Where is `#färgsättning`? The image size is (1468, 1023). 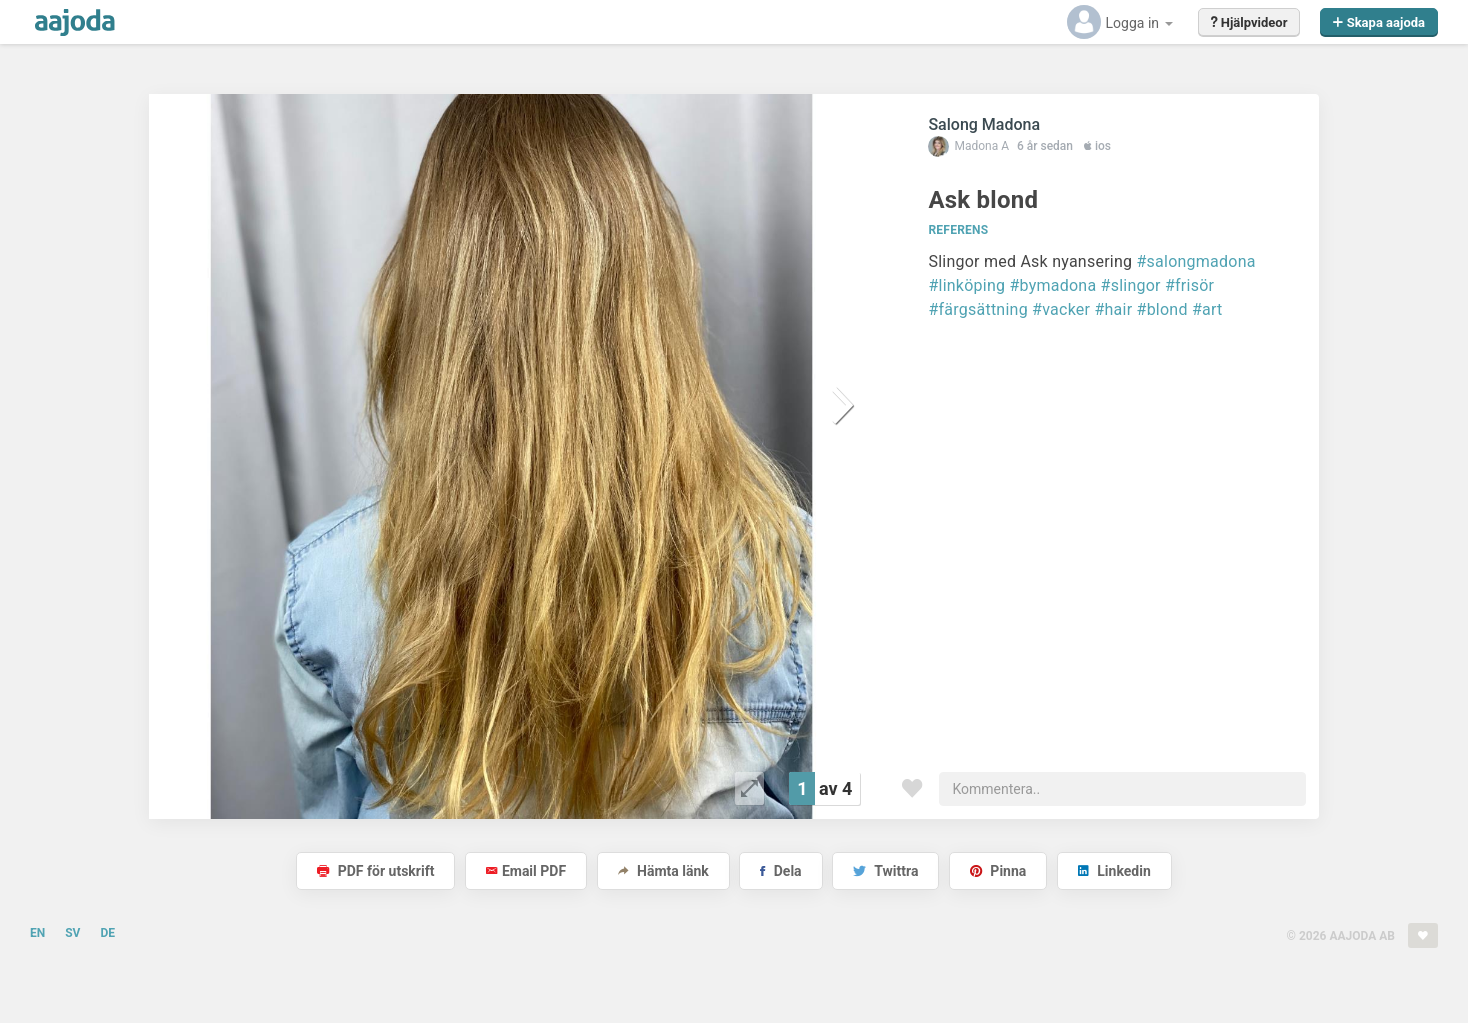 #färgsättning is located at coordinates (977, 309).